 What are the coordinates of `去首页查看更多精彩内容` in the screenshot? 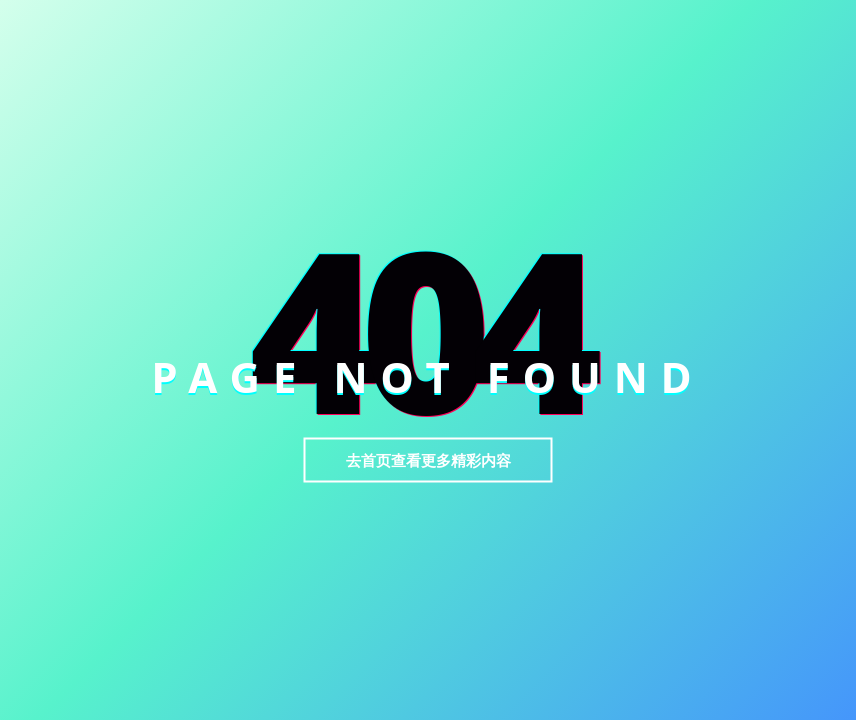 It's located at (428, 460).